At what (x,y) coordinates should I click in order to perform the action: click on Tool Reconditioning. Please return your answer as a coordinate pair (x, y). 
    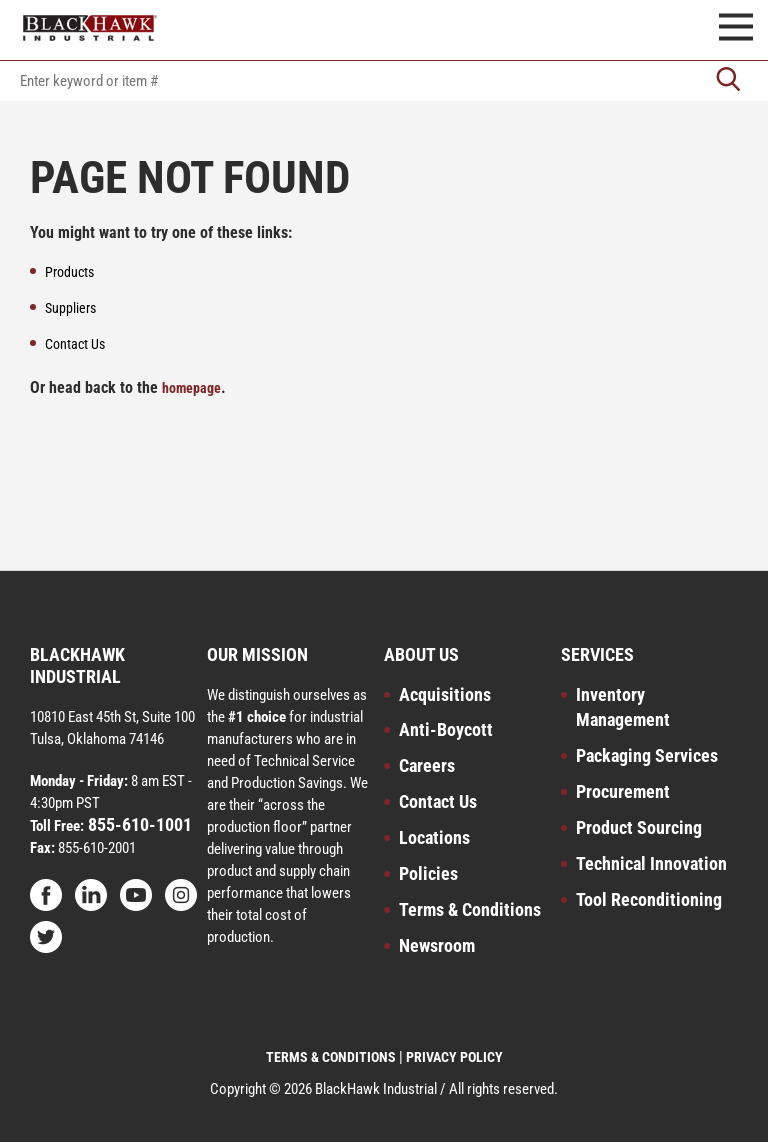
    Looking at the image, I should click on (649, 899).